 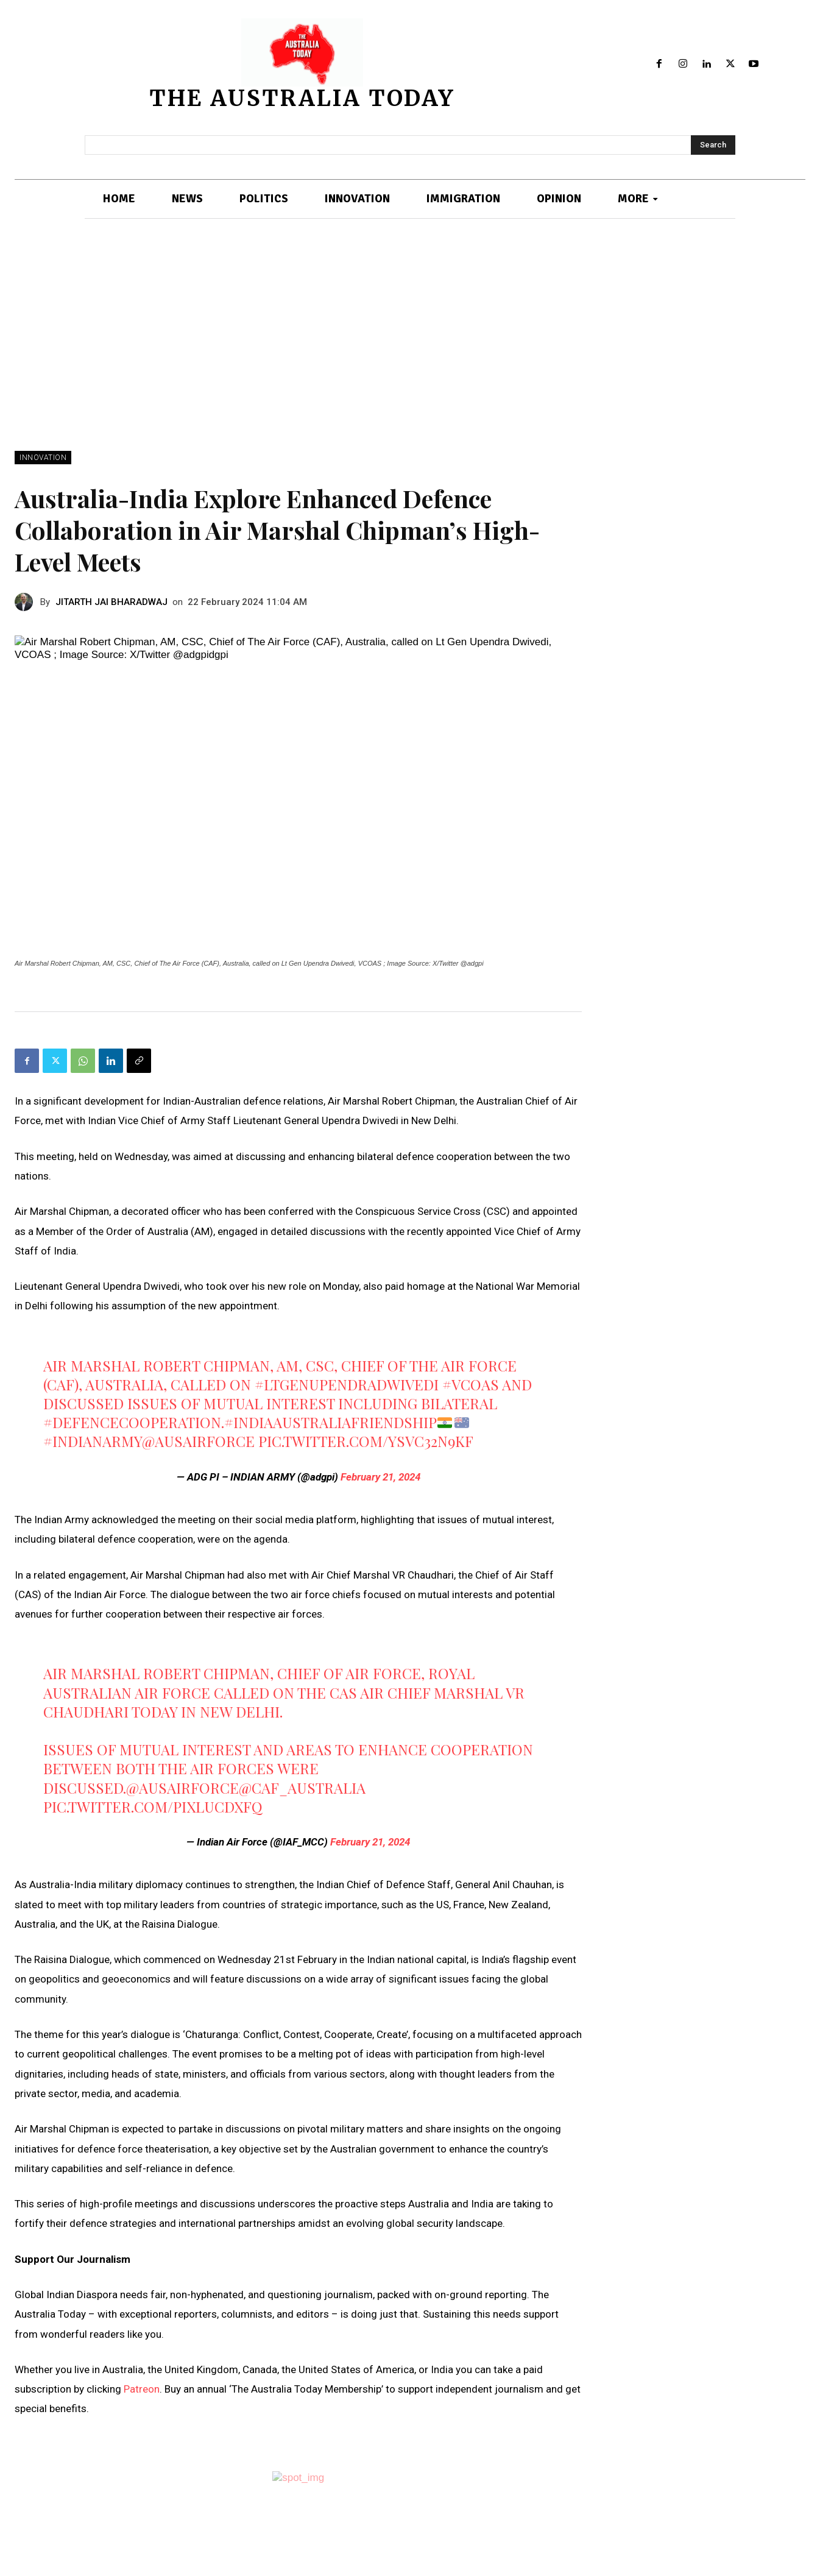 What do you see at coordinates (132, 1422) in the screenshot?
I see `#DefenceCooperation` at bounding box center [132, 1422].